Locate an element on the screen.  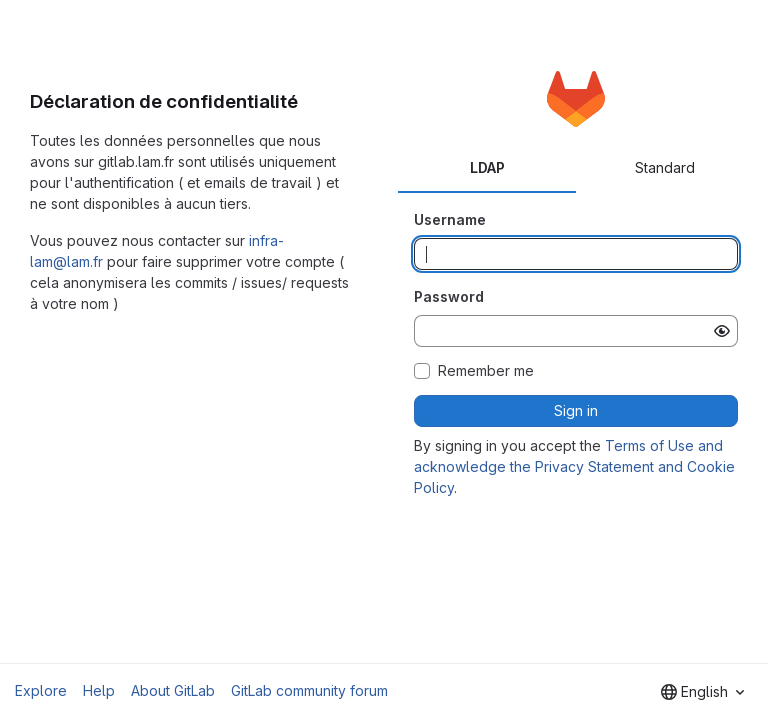
Standard [tab] is located at coordinates (665, 167).